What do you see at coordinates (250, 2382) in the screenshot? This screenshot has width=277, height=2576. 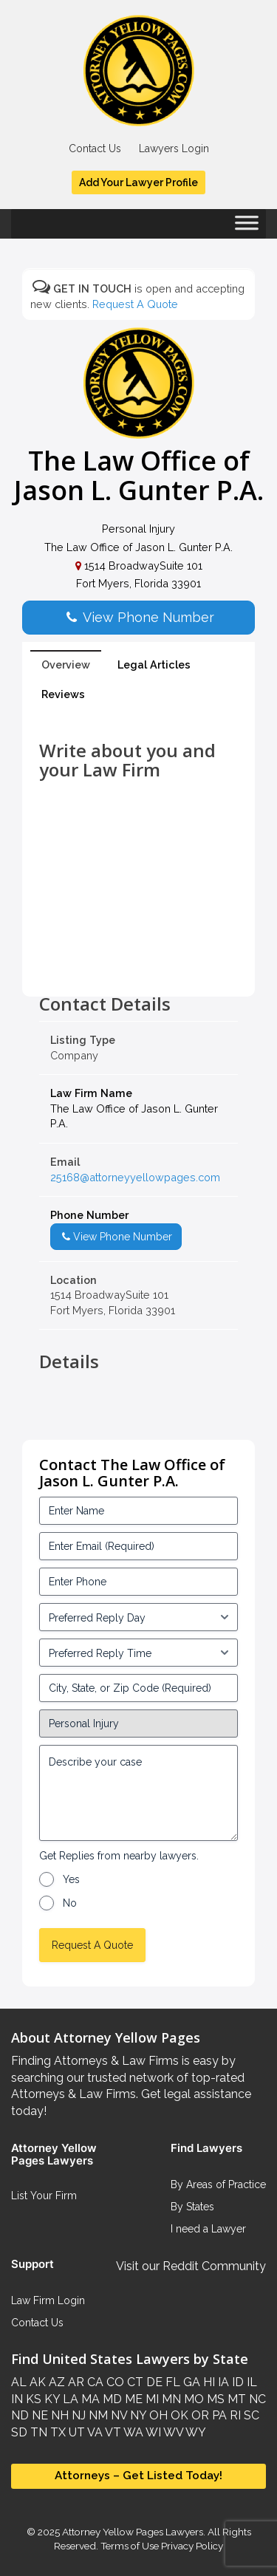 I see `IL` at bounding box center [250, 2382].